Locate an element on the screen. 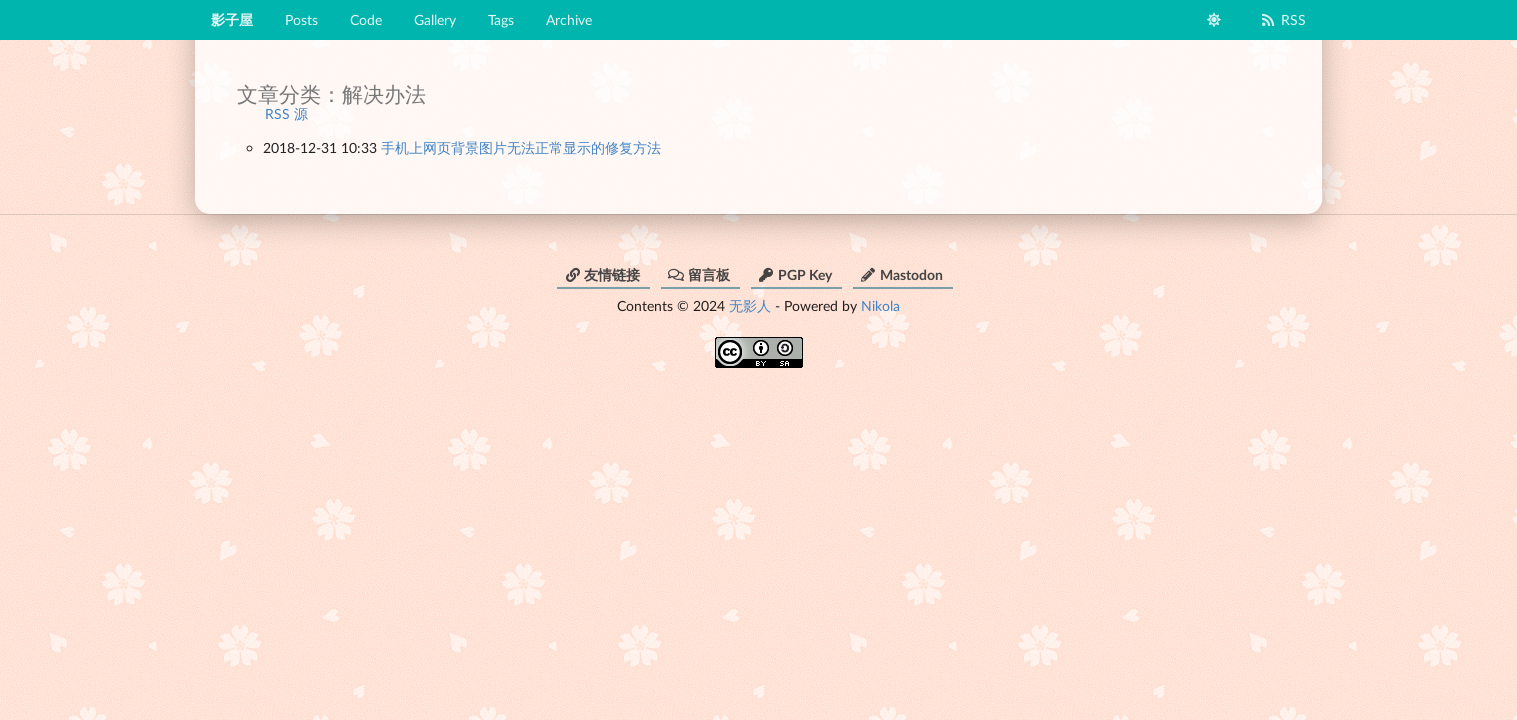 The width and height of the screenshot is (1517, 720). 手机上网页背景图片无法正常显示的修复方法 is located at coordinates (521, 147).